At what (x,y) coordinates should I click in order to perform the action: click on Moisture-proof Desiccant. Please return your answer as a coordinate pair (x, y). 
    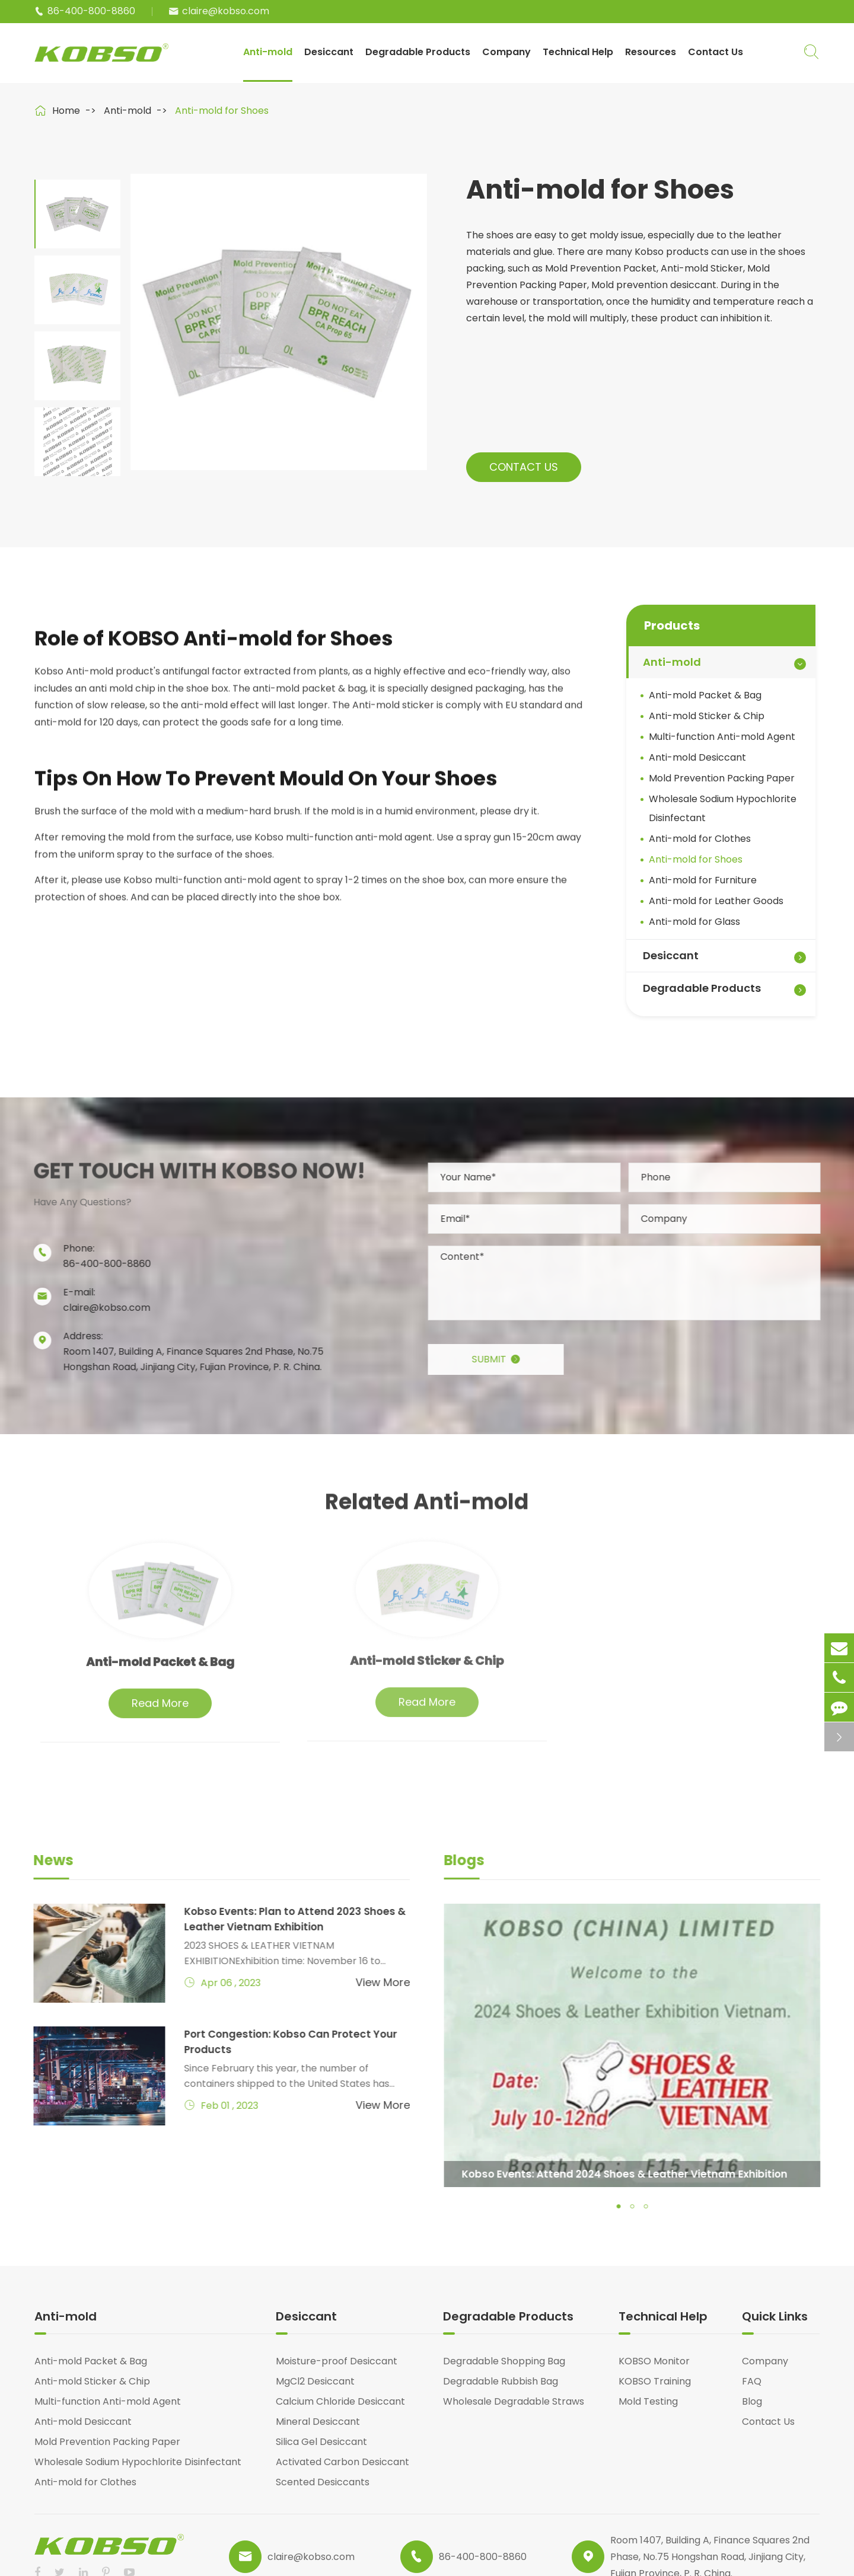
    Looking at the image, I should click on (336, 2361).